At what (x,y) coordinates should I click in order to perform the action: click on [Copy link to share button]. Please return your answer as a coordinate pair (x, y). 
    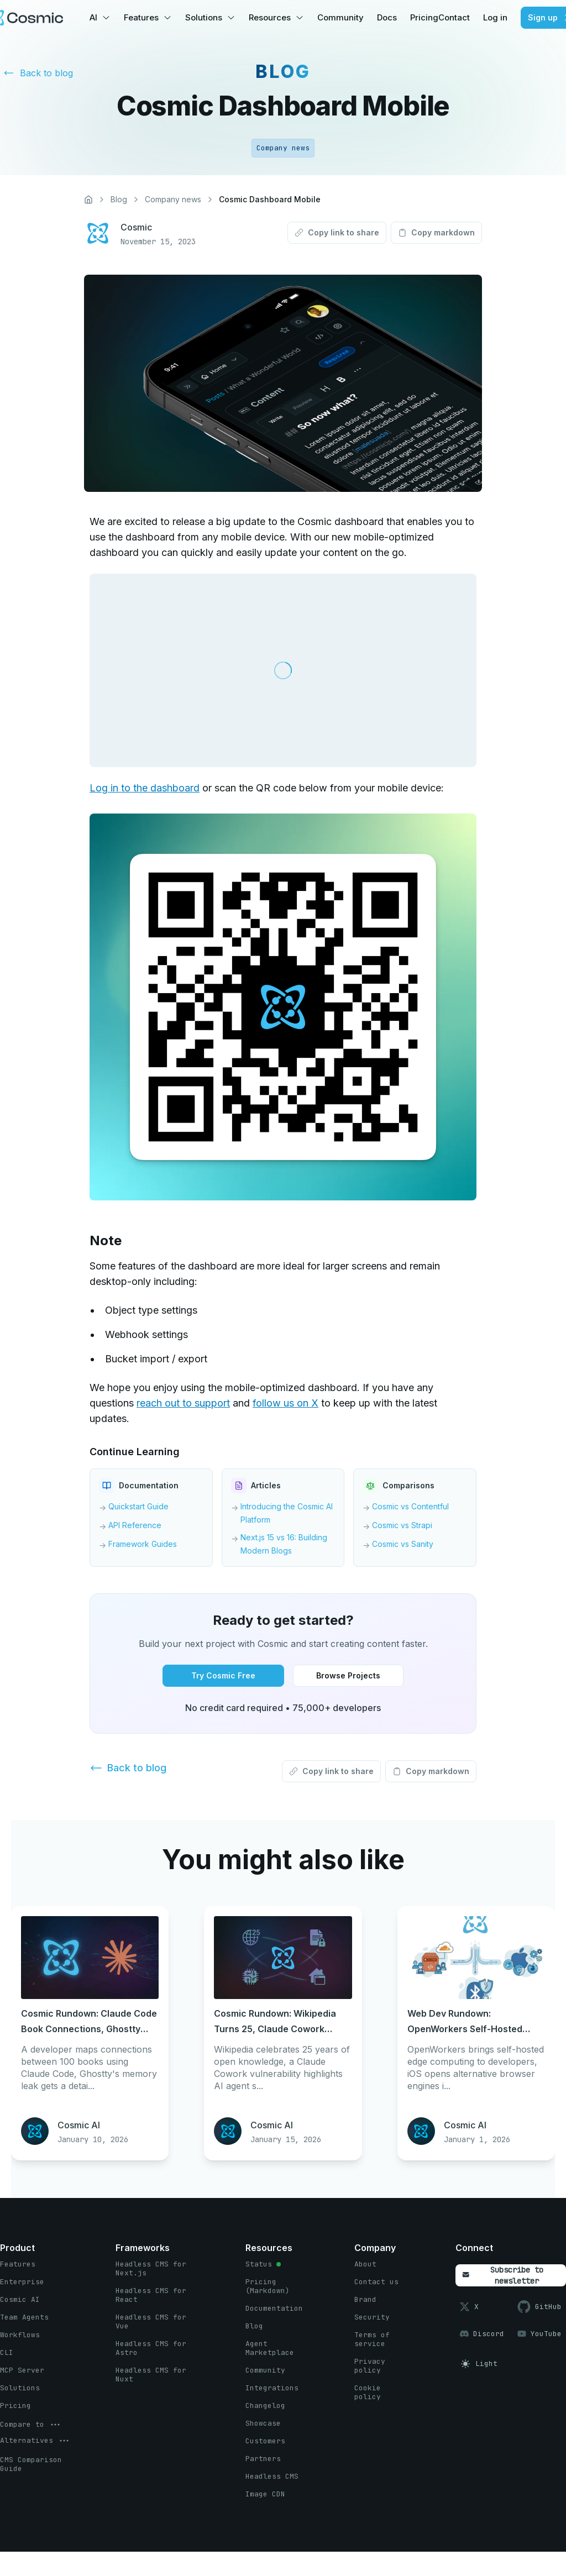
    Looking at the image, I should click on (336, 233).